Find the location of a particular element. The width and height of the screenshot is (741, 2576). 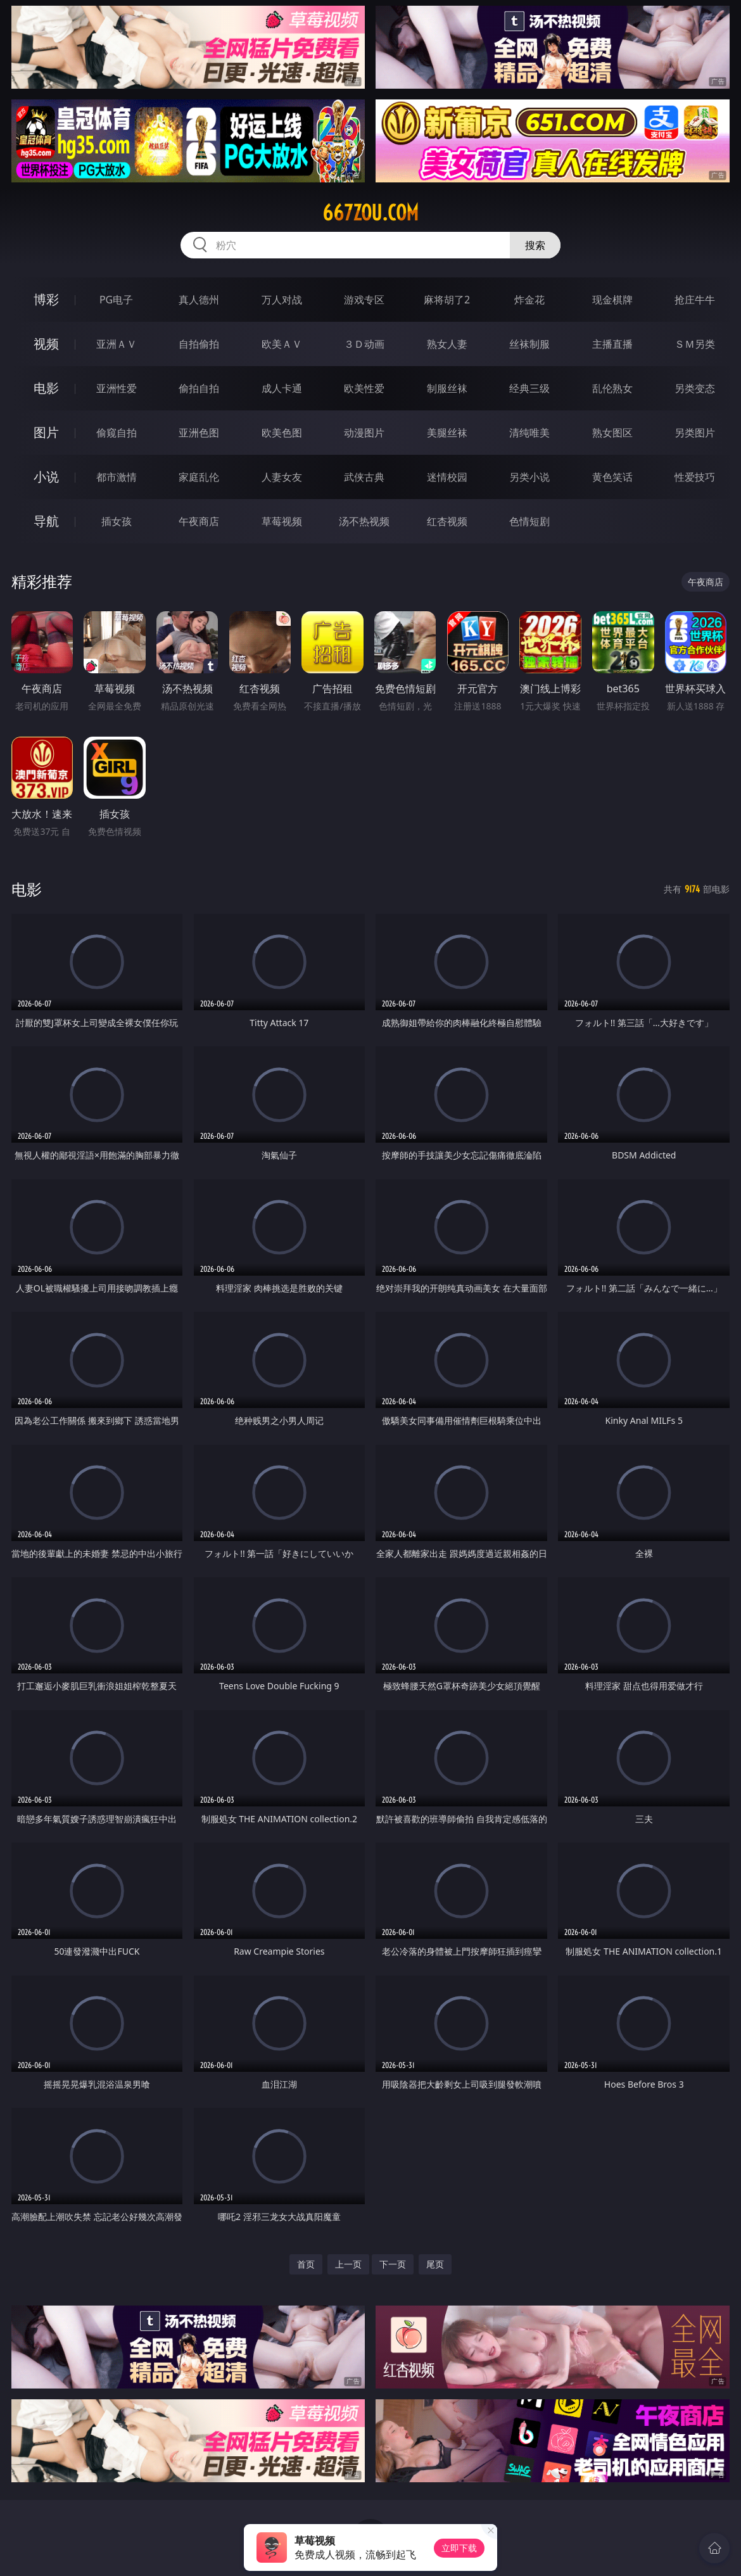

博彩 is located at coordinates (46, 299).